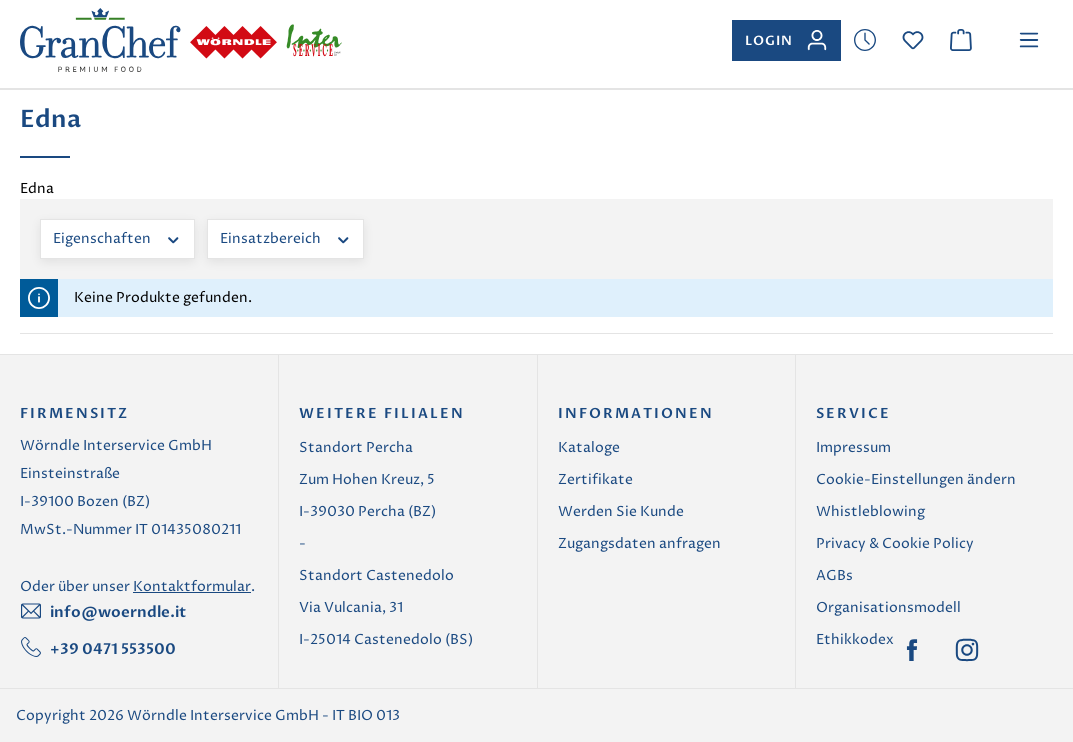 The width and height of the screenshot is (1073, 742). Describe the element at coordinates (870, 511) in the screenshot. I see `Whistleblowing` at that location.